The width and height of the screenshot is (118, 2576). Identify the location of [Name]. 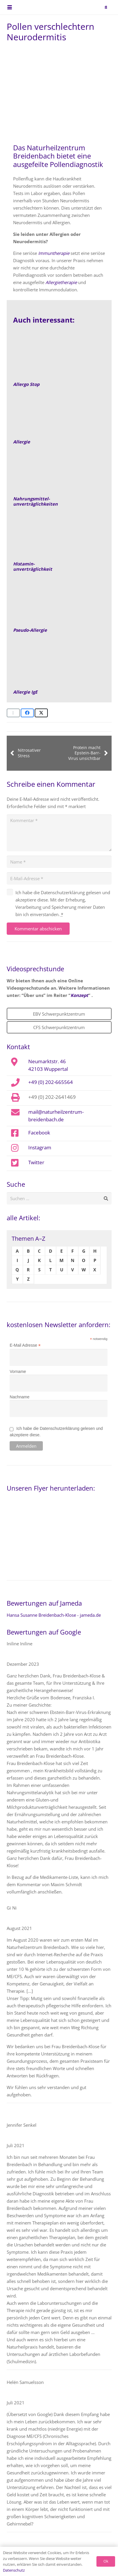
(59, 862).